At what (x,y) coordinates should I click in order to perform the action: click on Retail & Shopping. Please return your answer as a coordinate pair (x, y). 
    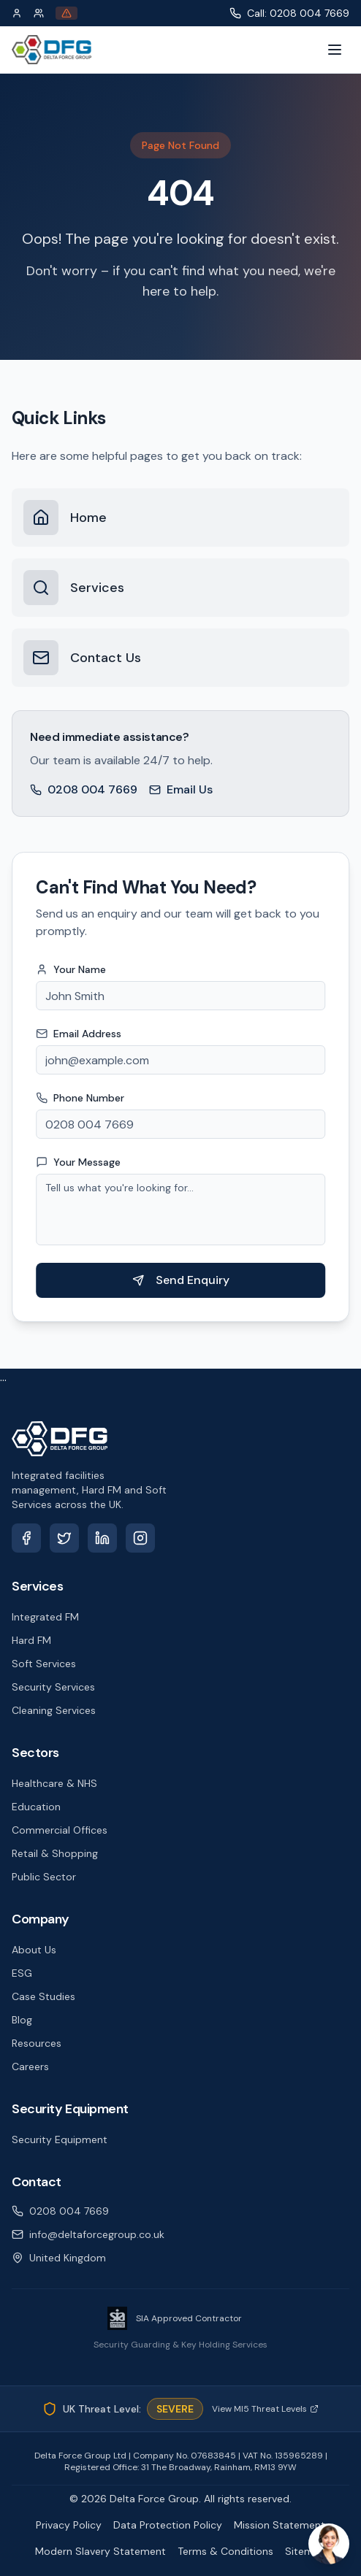
    Looking at the image, I should click on (55, 1853).